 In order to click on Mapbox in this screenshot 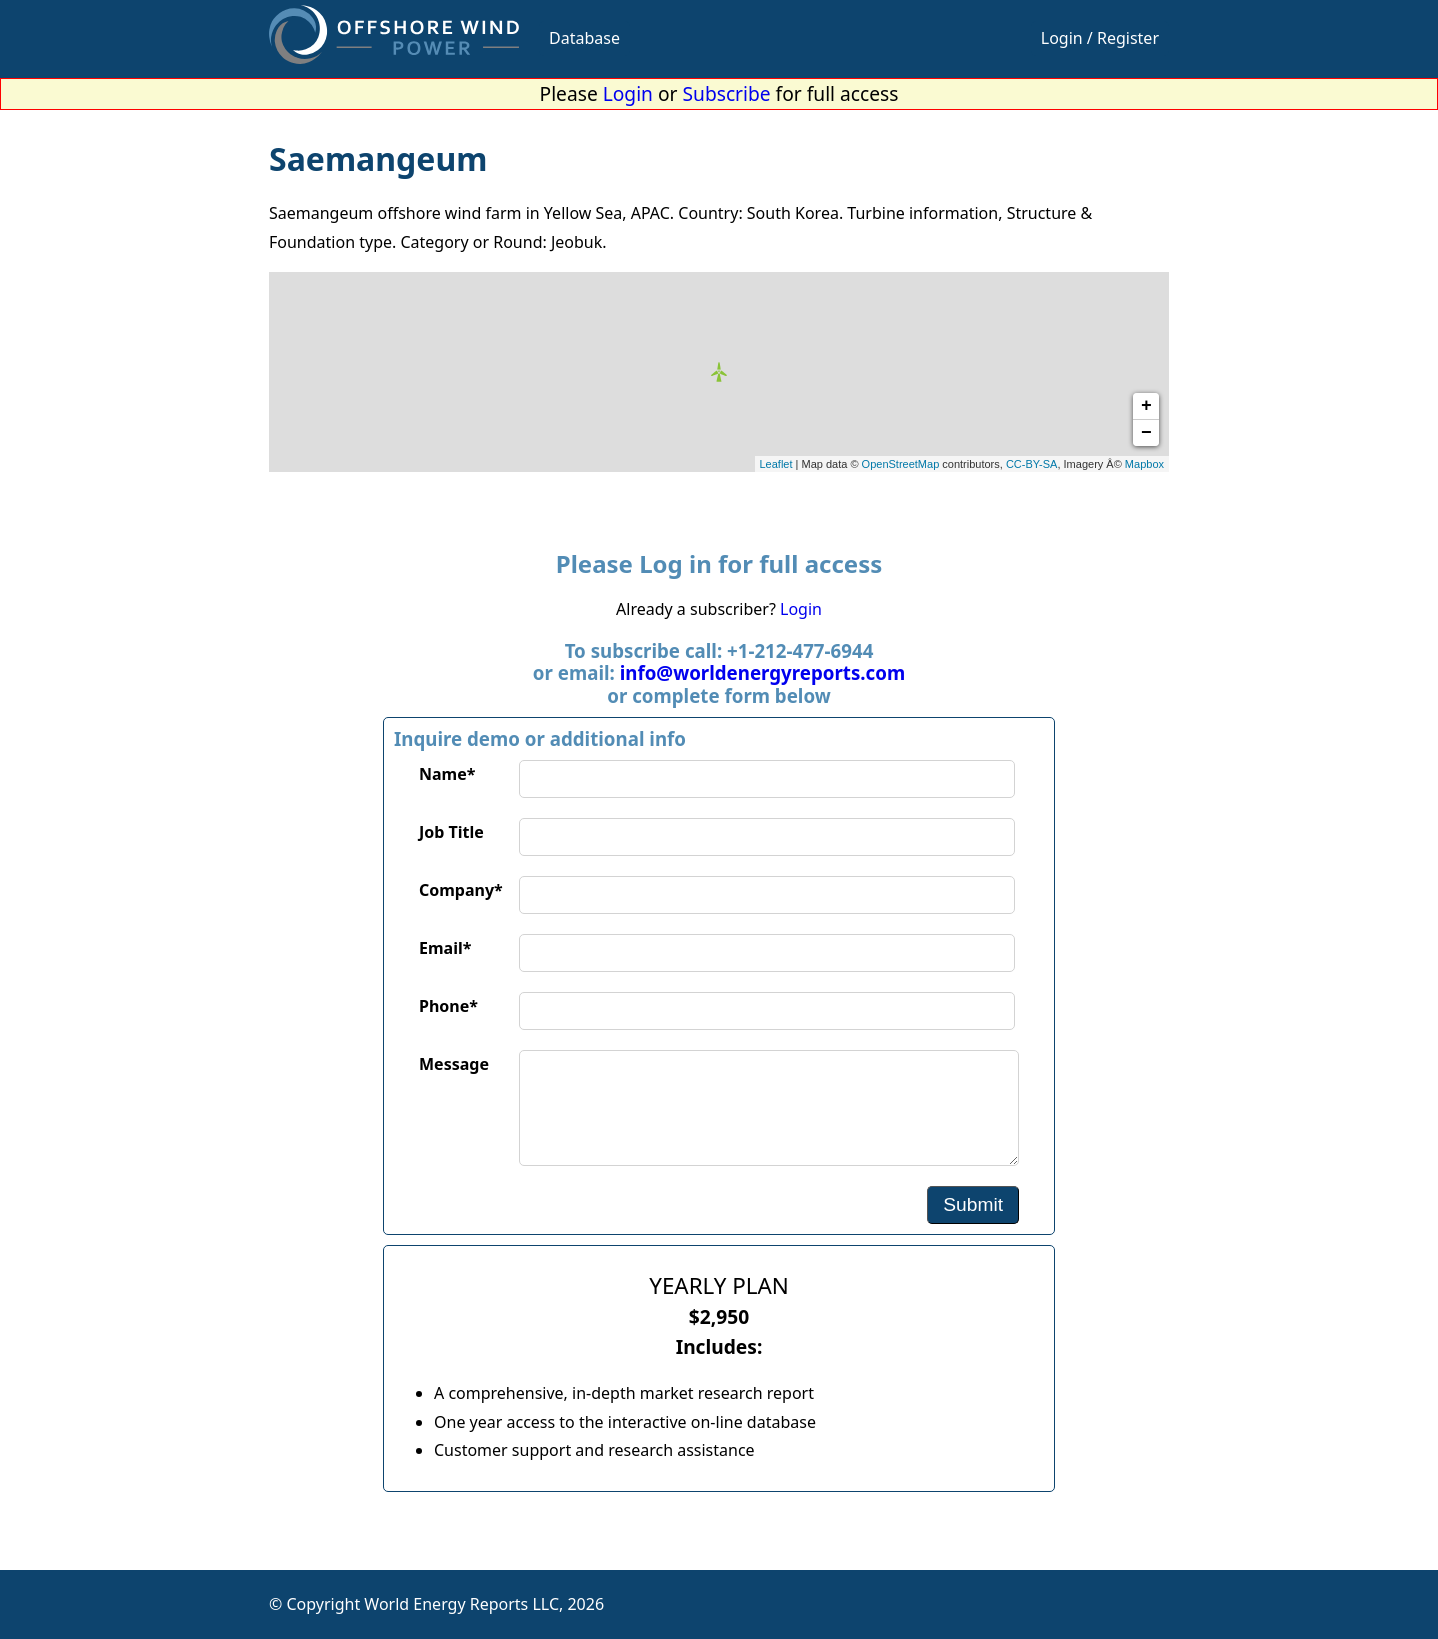, I will do `click(1144, 464)`.